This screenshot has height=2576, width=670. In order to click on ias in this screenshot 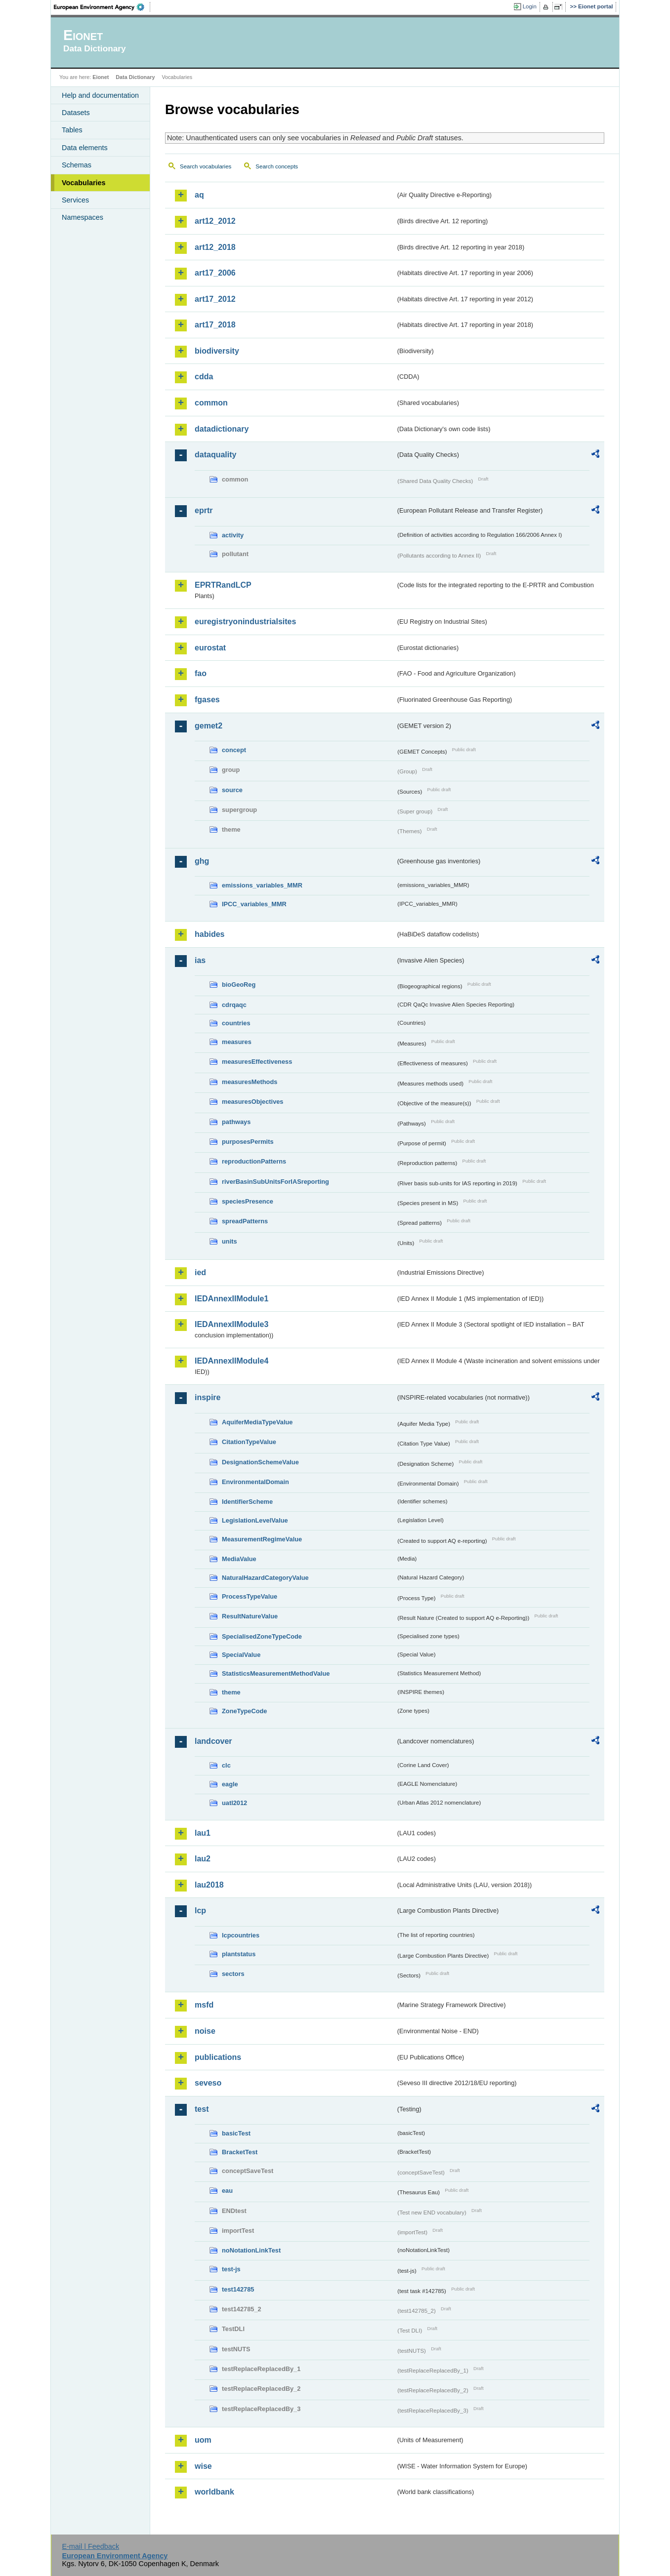, I will do `click(200, 960)`.